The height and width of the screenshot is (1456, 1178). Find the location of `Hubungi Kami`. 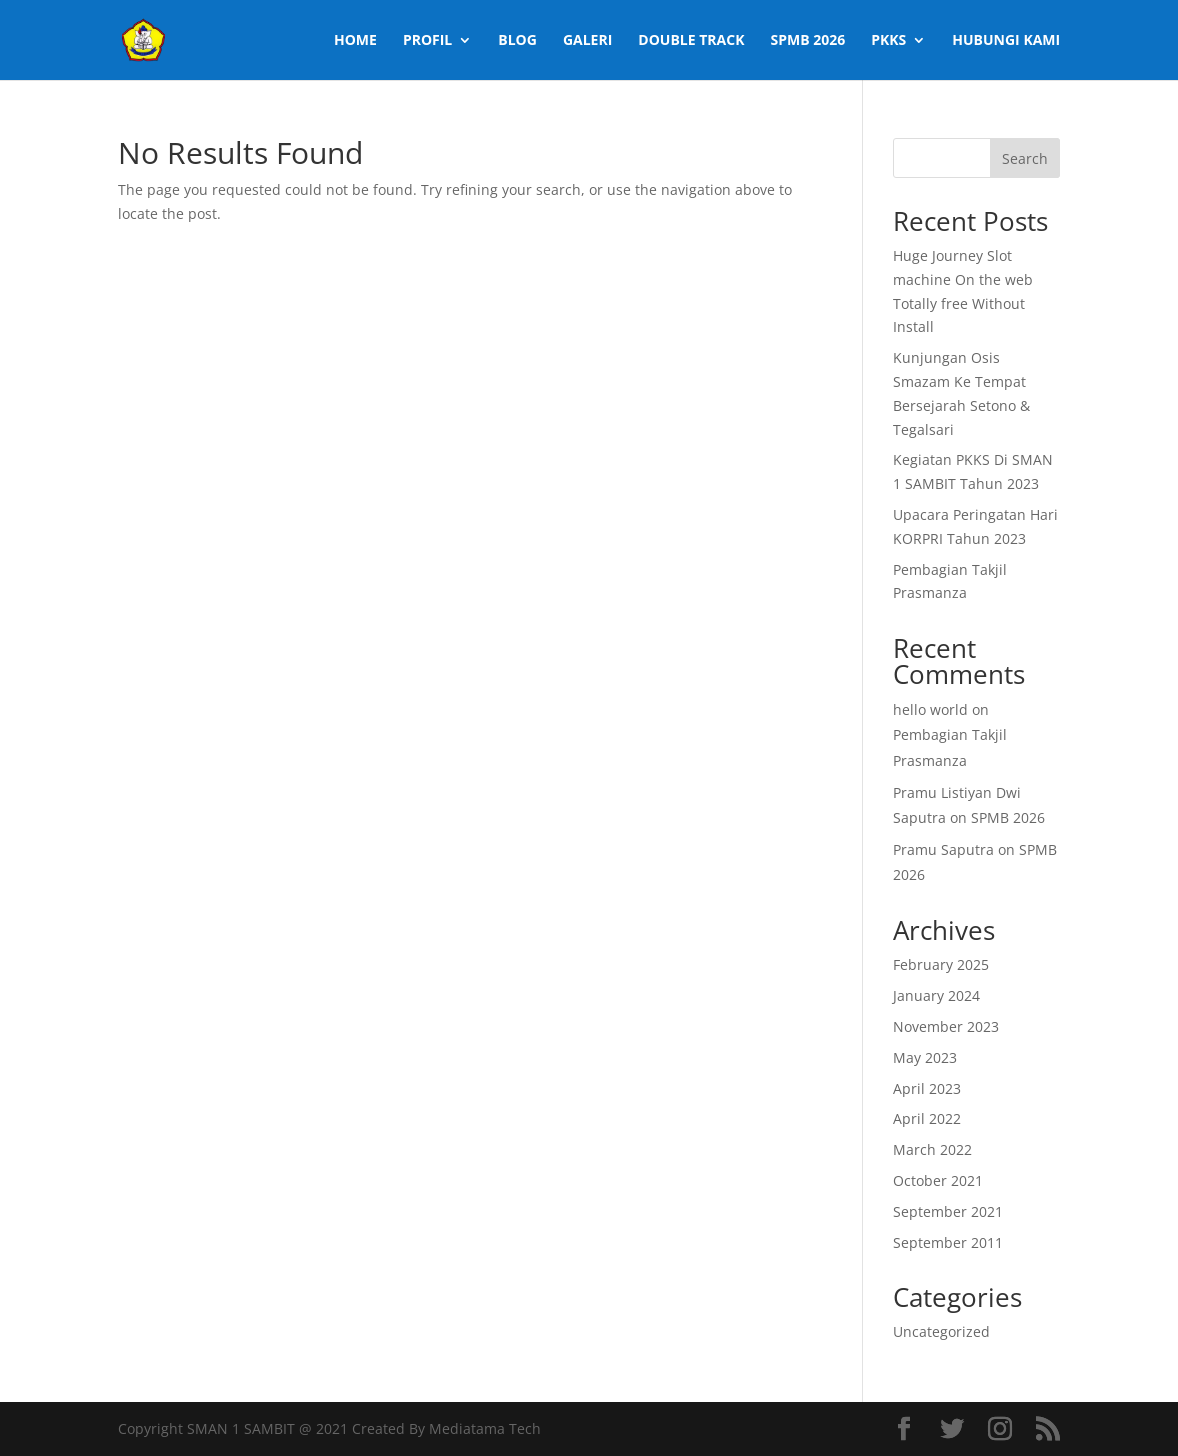

Hubungi Kami is located at coordinates (1006, 41).